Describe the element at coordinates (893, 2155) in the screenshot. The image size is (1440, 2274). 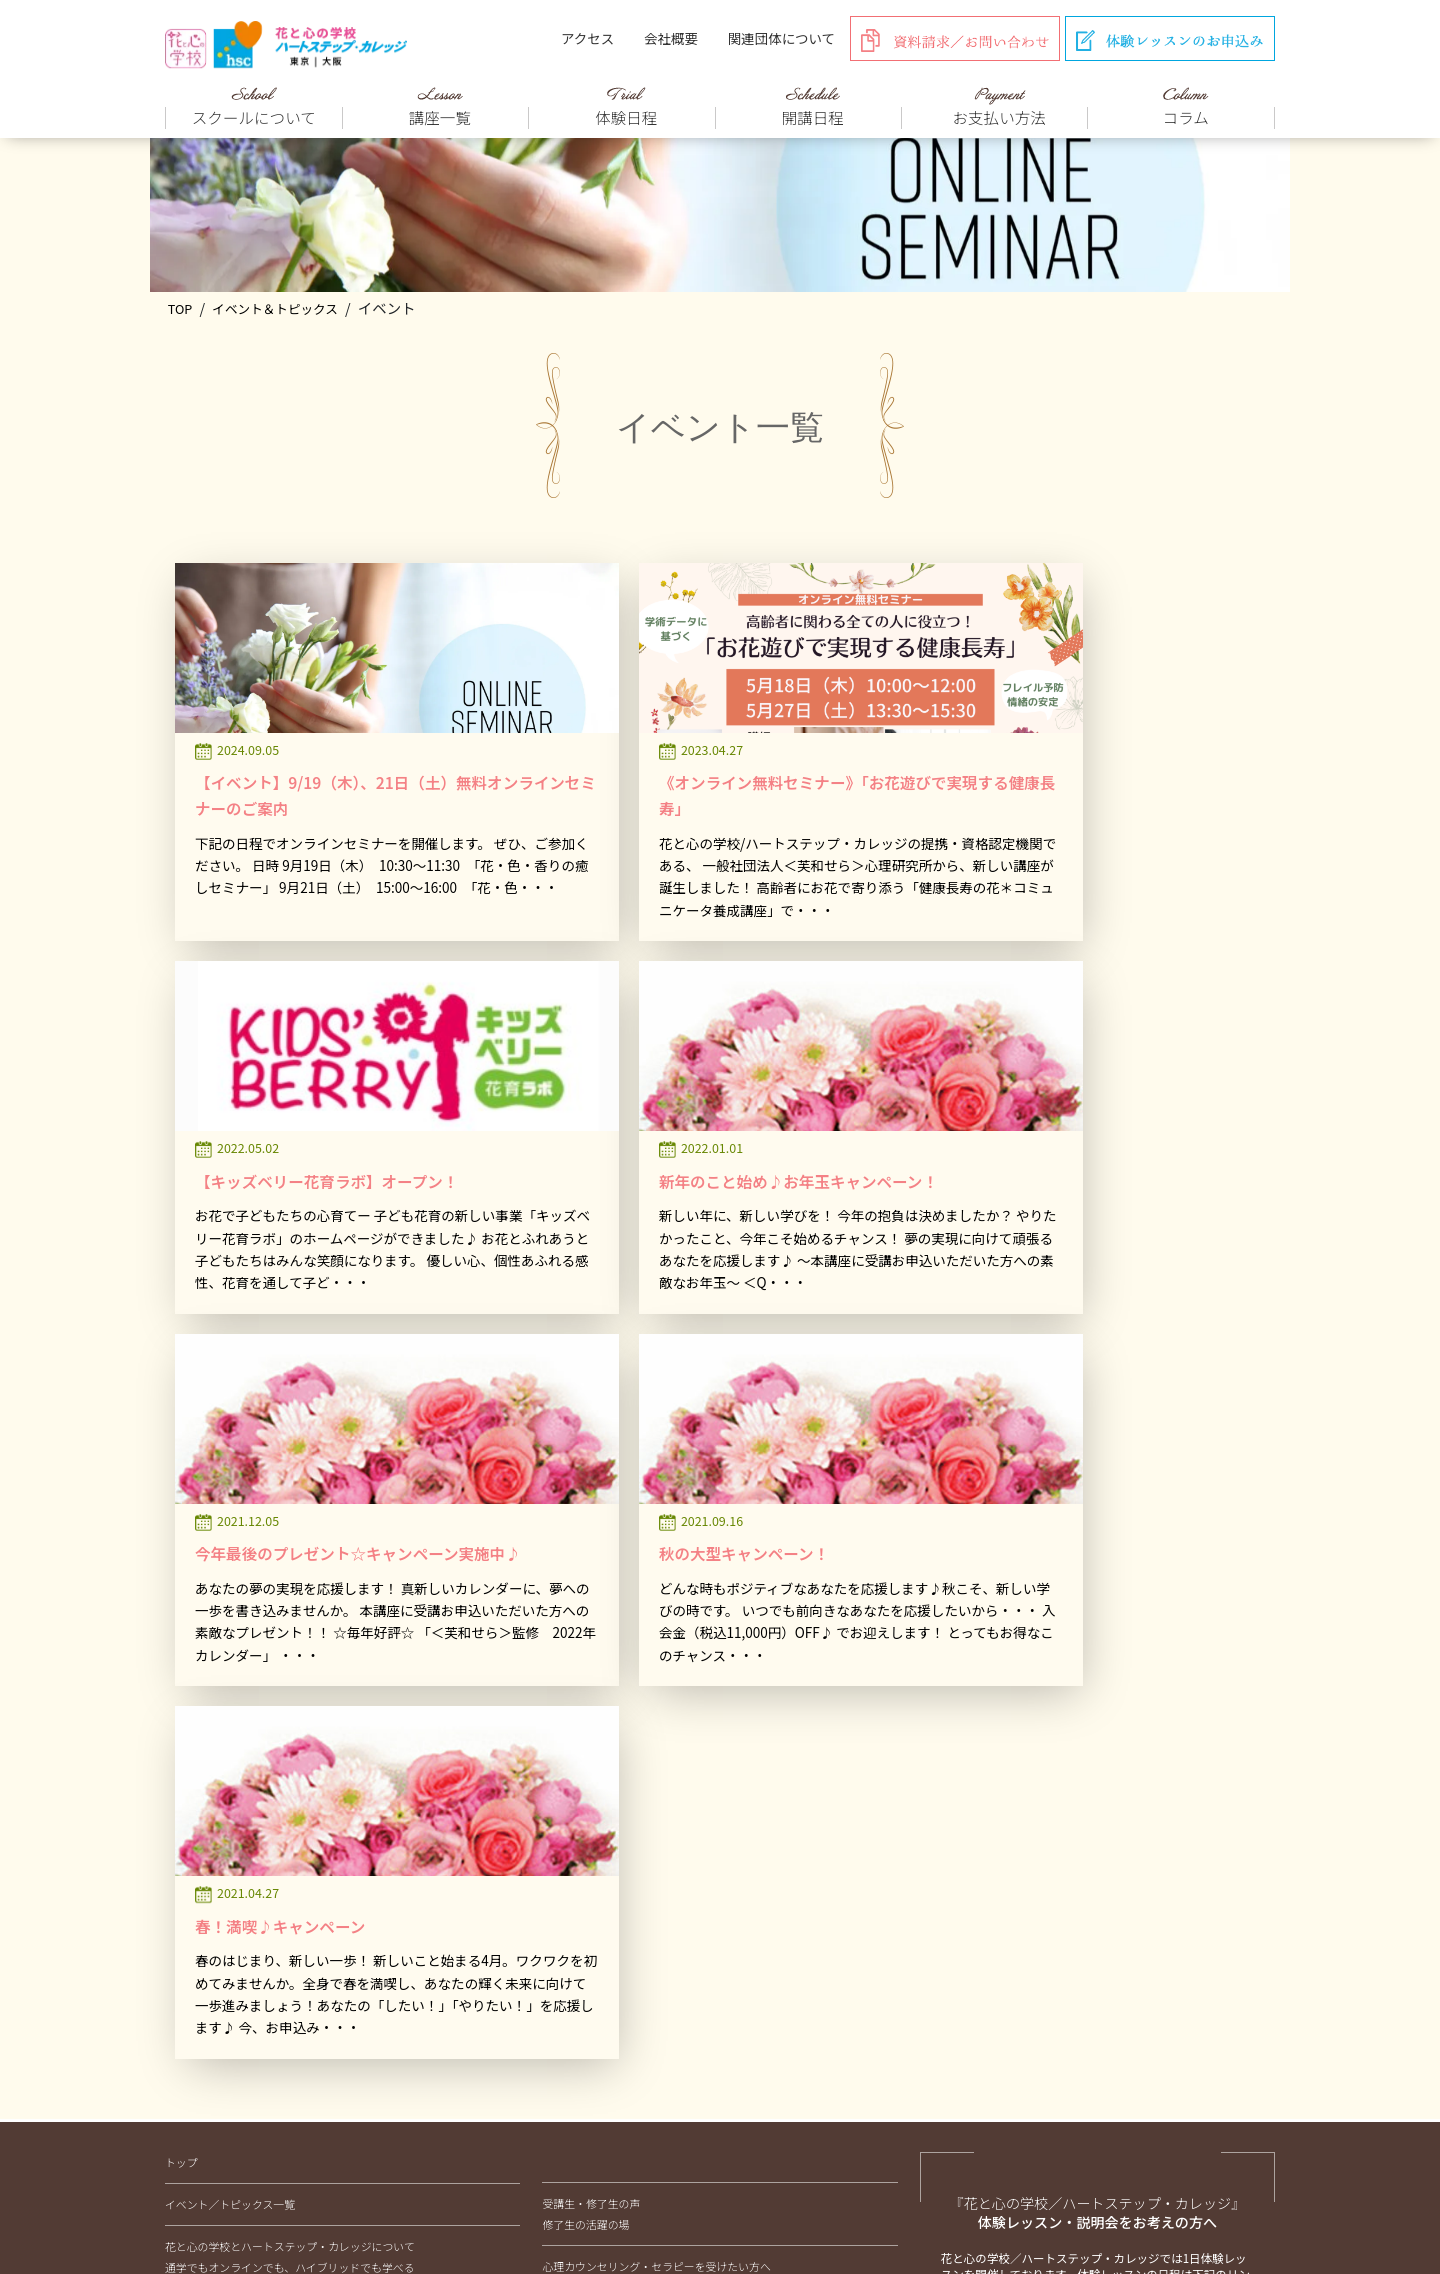
I see `プライバシーポリシー&キャンセルポリシー` at that location.